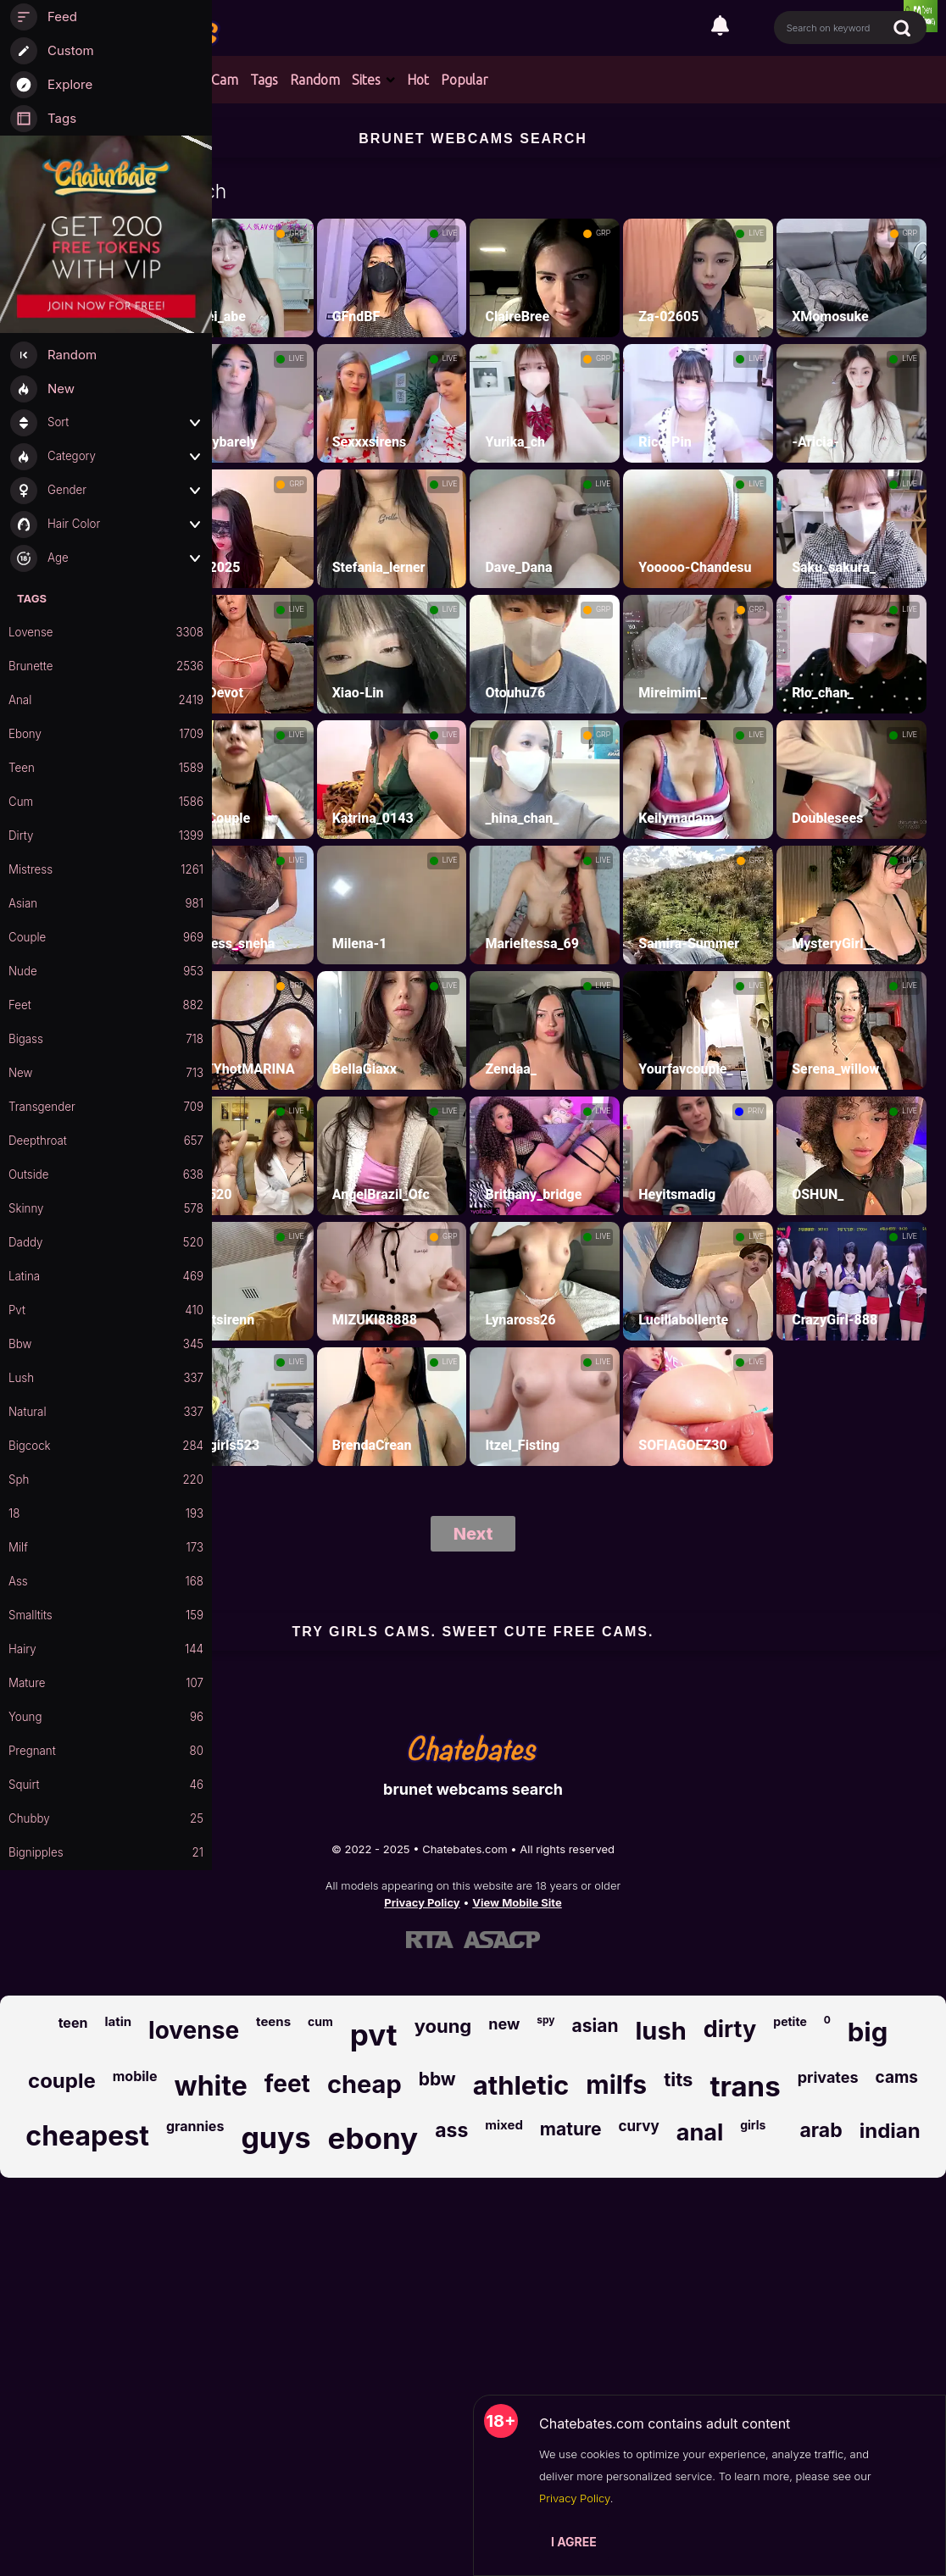  Describe the element at coordinates (504, 2125) in the screenshot. I see `mixed` at that location.